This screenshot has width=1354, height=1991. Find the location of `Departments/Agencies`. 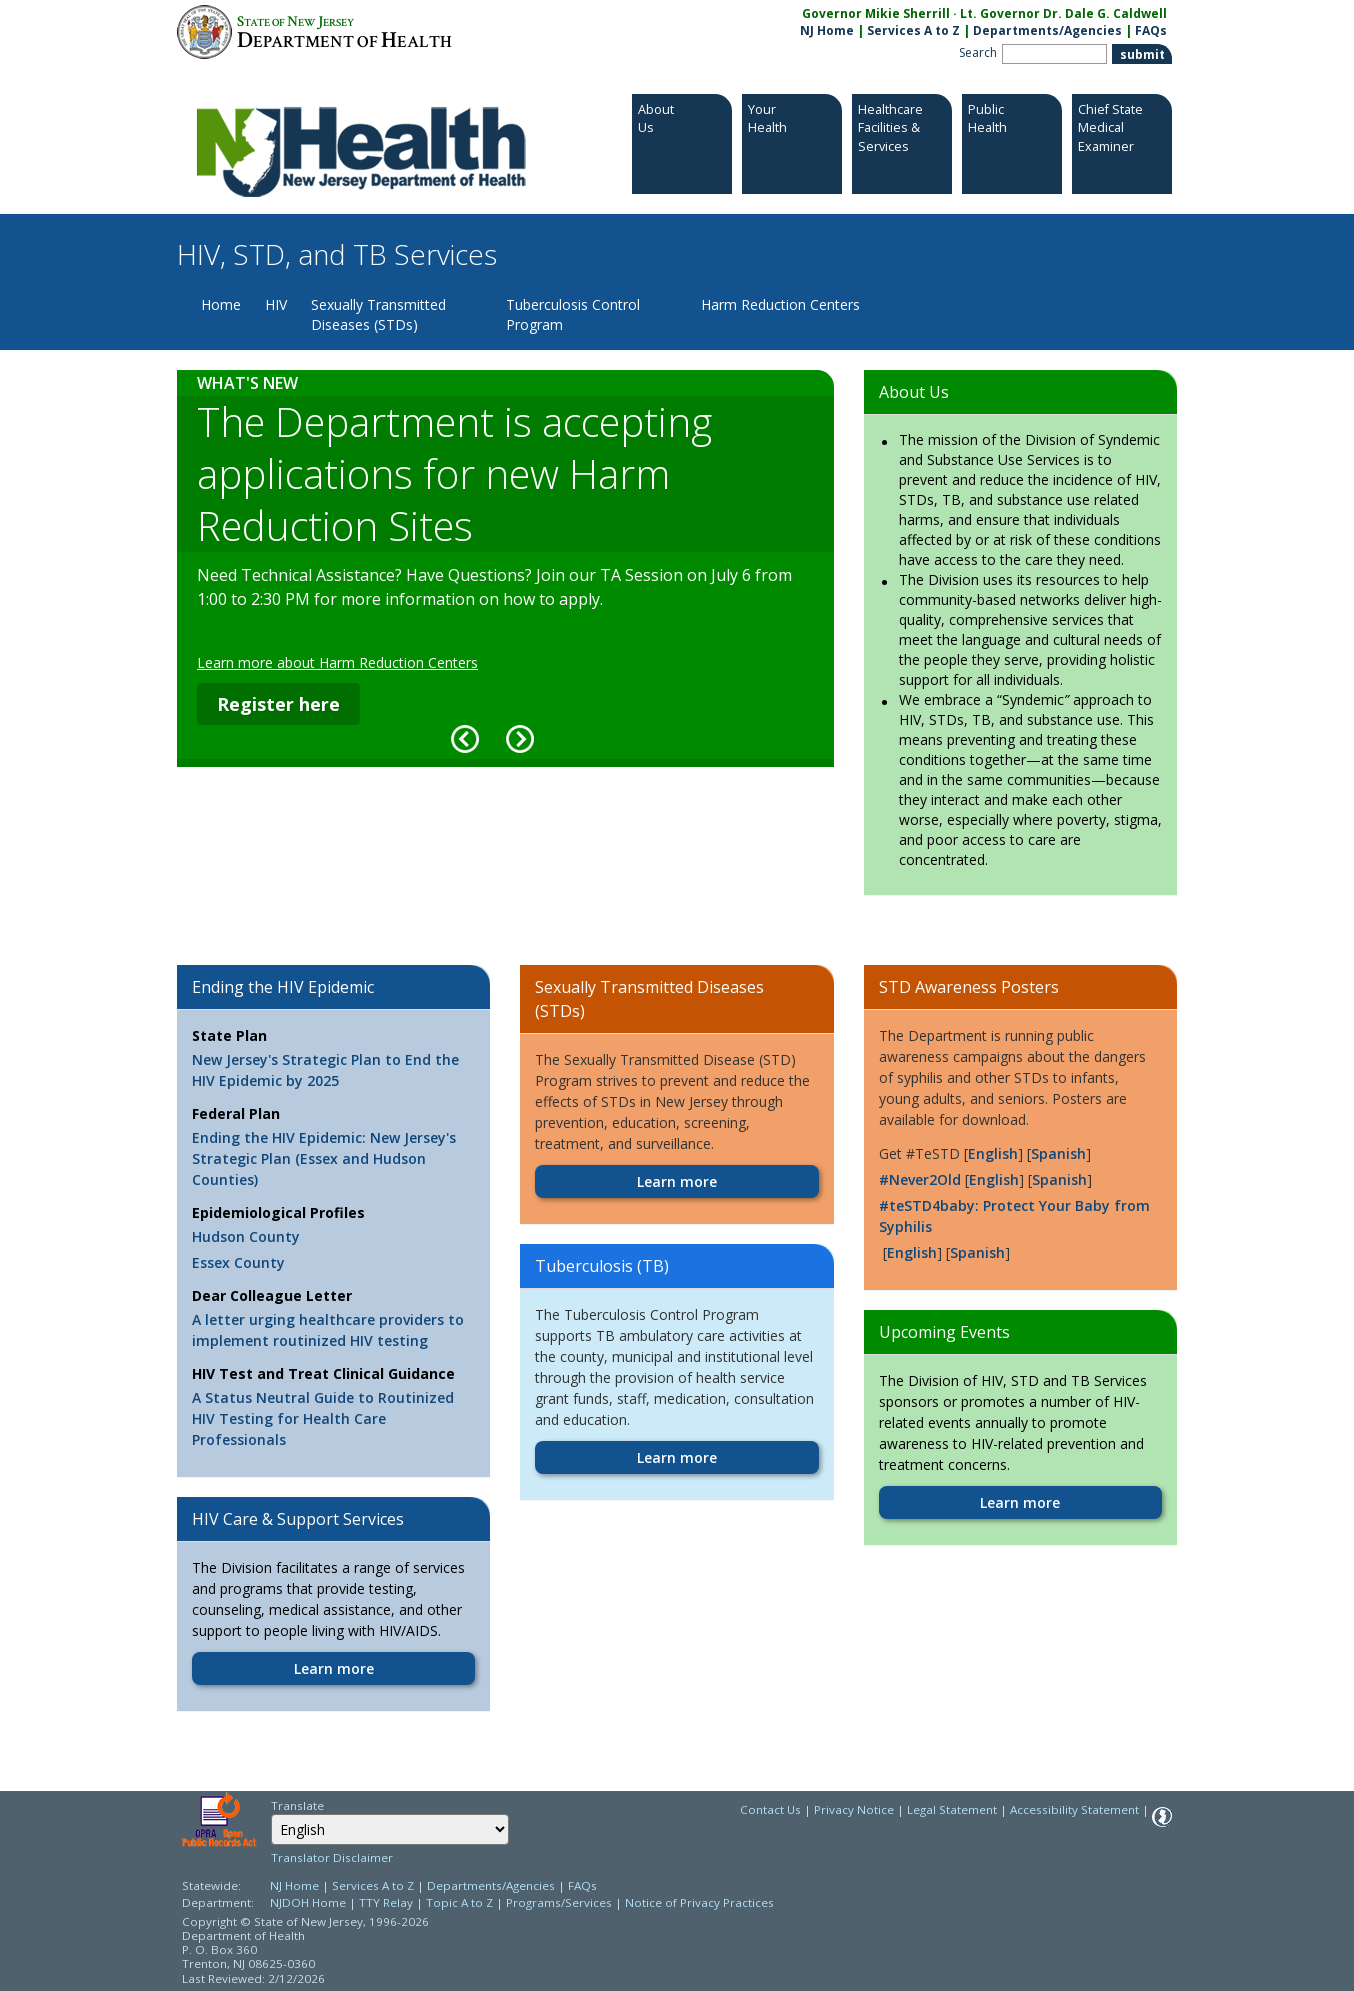

Departments/Agencies is located at coordinates (1047, 30).